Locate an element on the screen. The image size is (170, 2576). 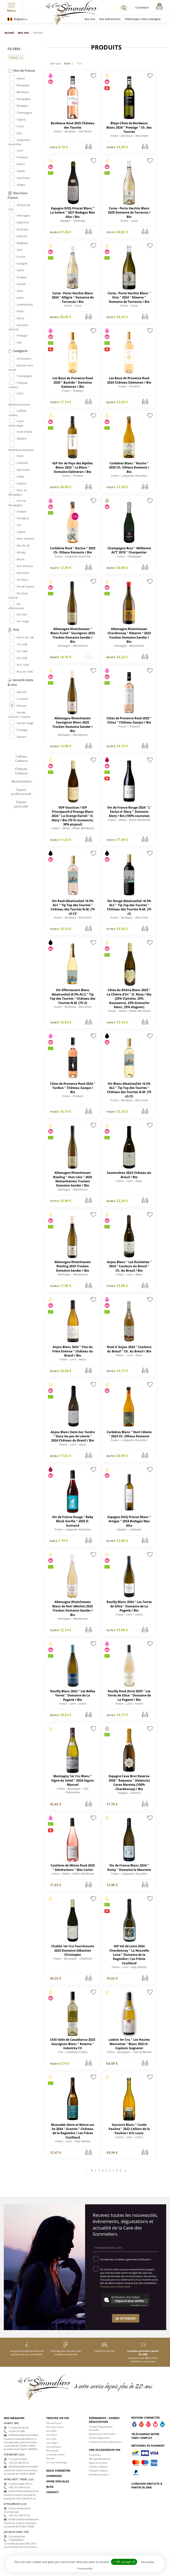
Mariages/Baptèmes is located at coordinates (99, 2458).